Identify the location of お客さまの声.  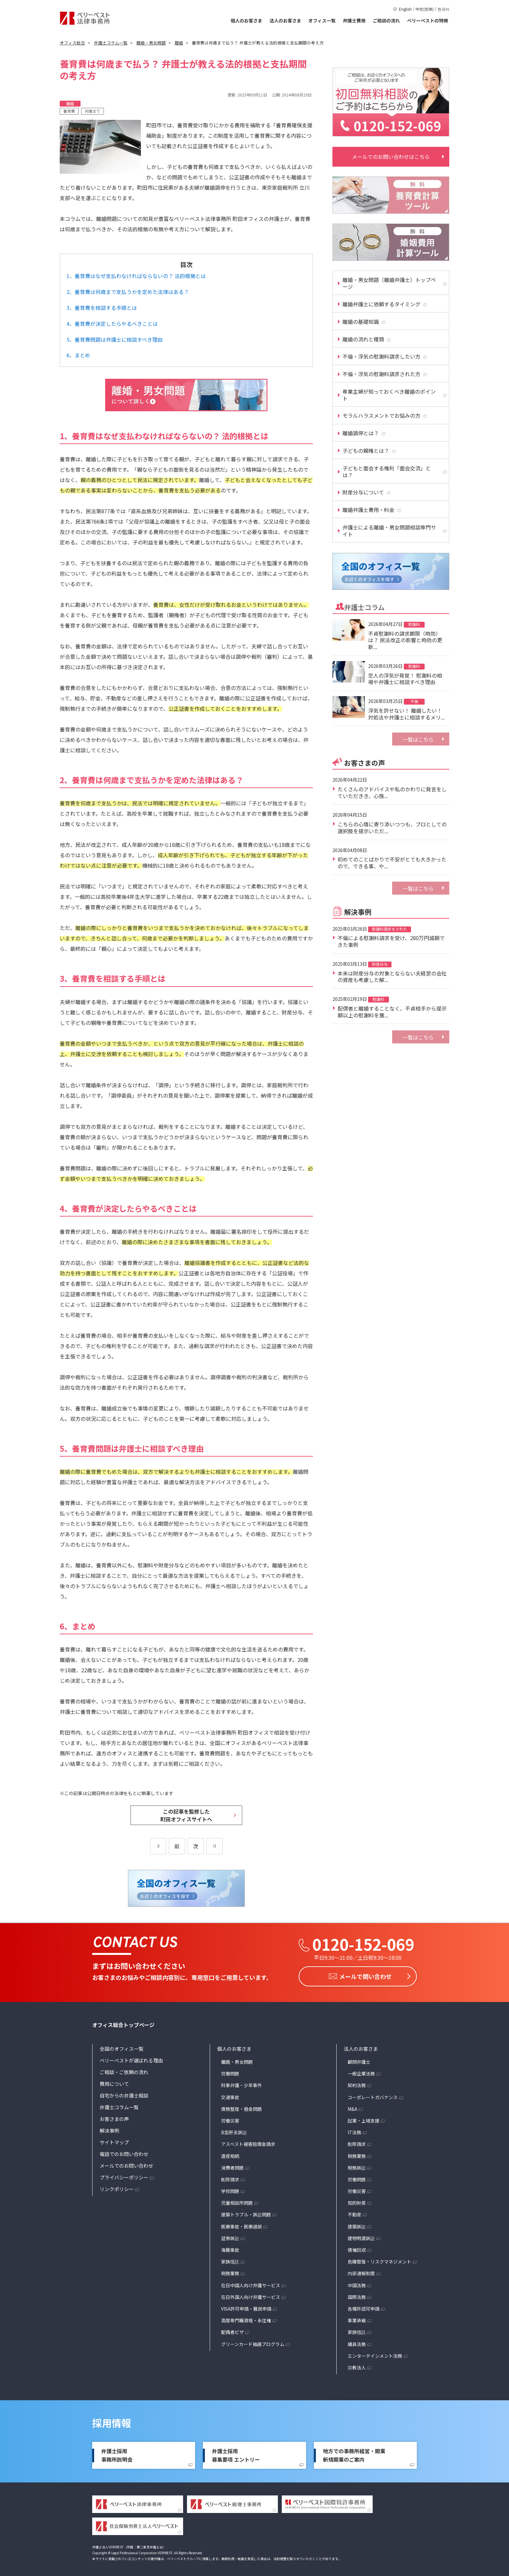
(114, 2116).